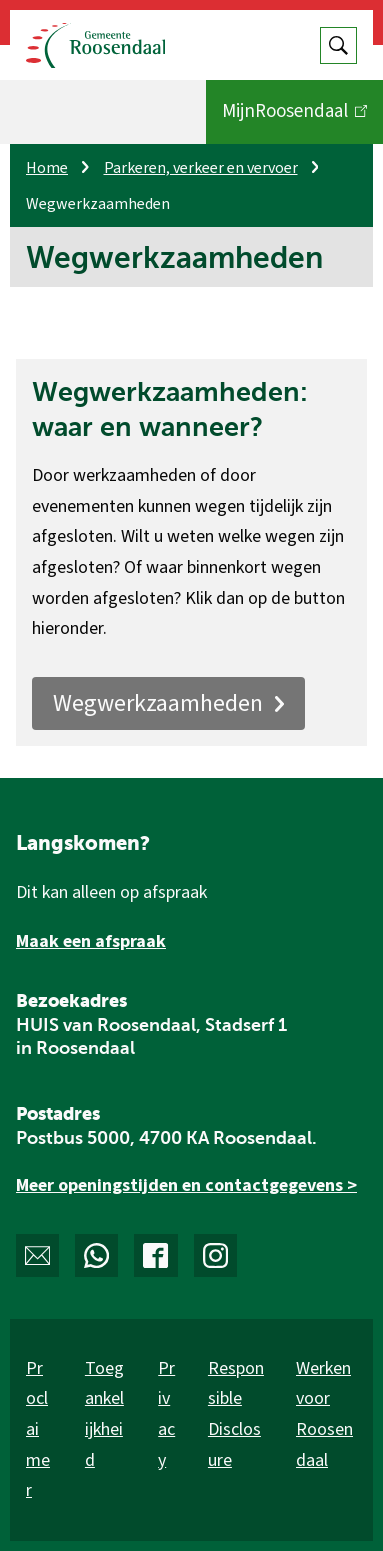 The image size is (383, 1551). Describe the element at coordinates (168, 703) in the screenshot. I see `Wegwerkzaamheden` at that location.